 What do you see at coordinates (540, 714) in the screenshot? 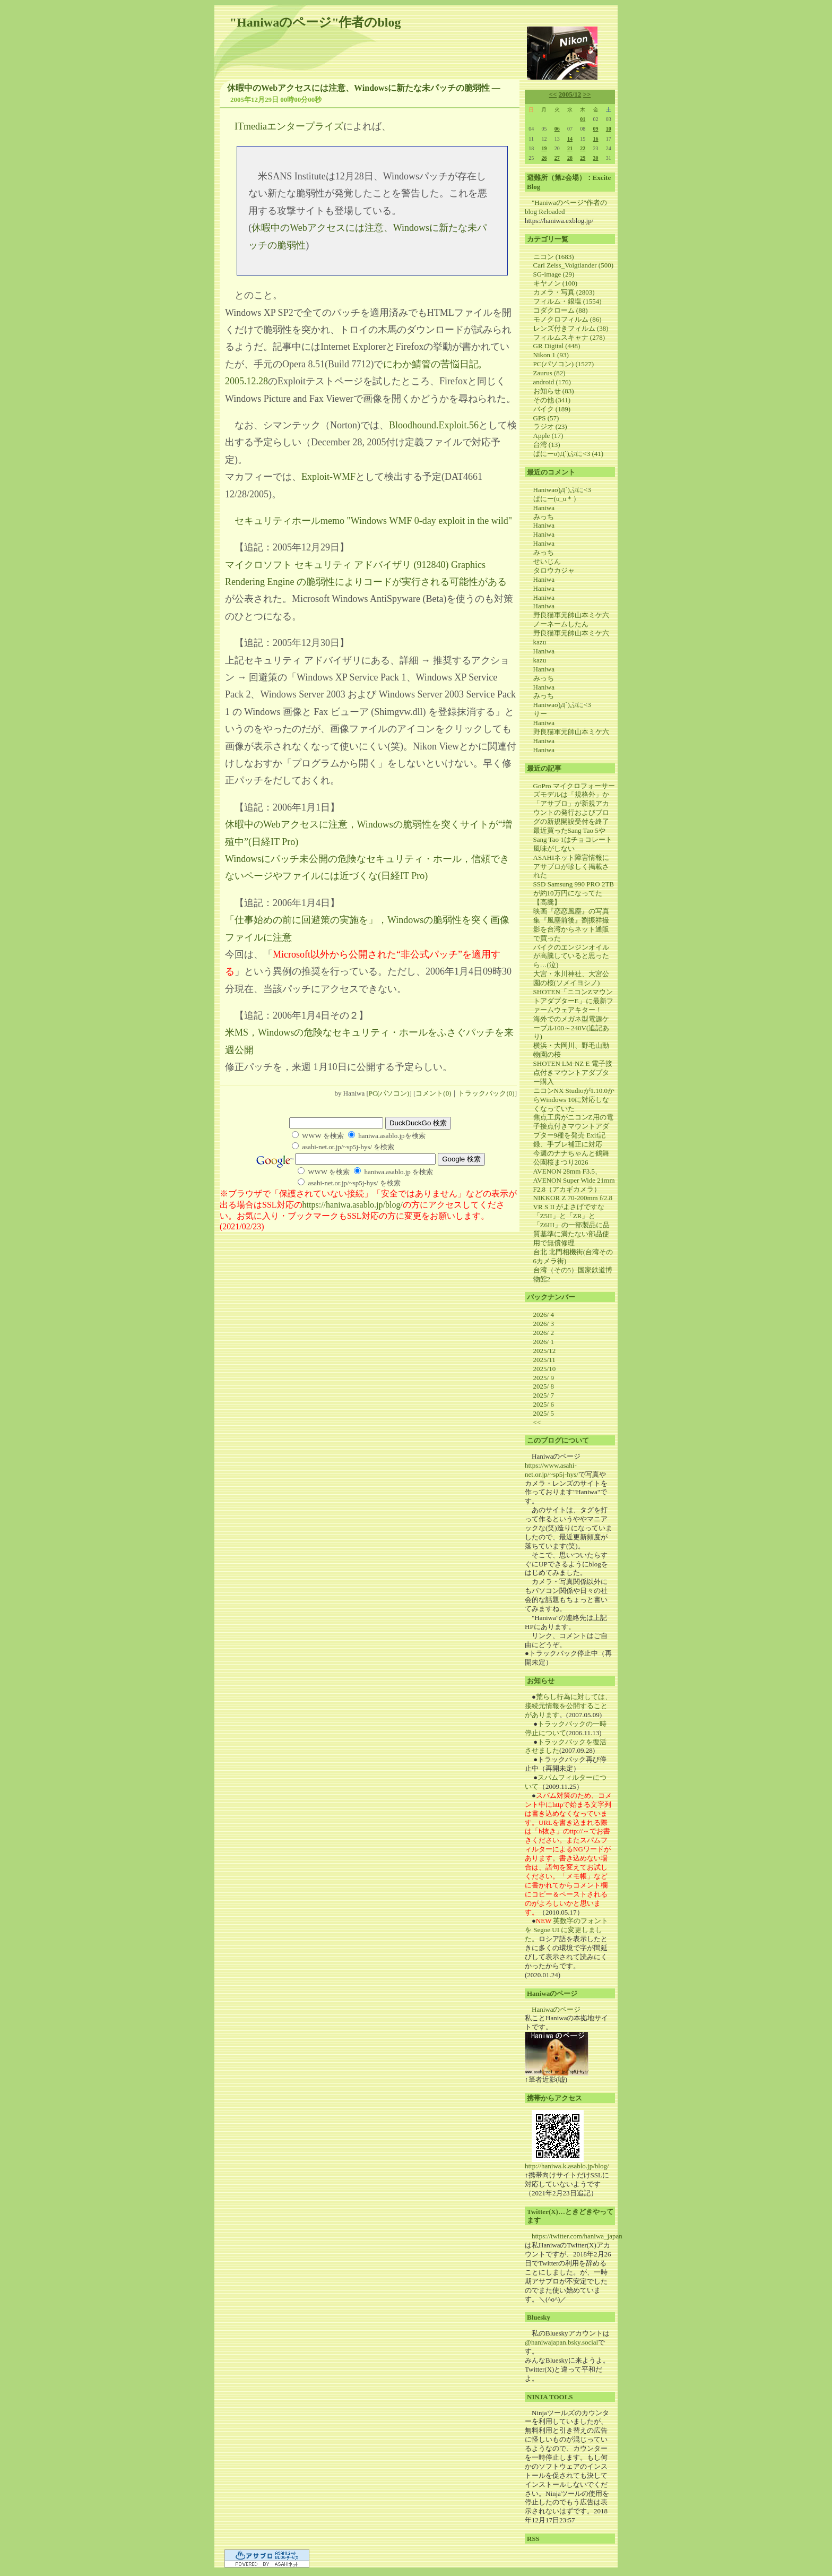
I see `りー` at bounding box center [540, 714].